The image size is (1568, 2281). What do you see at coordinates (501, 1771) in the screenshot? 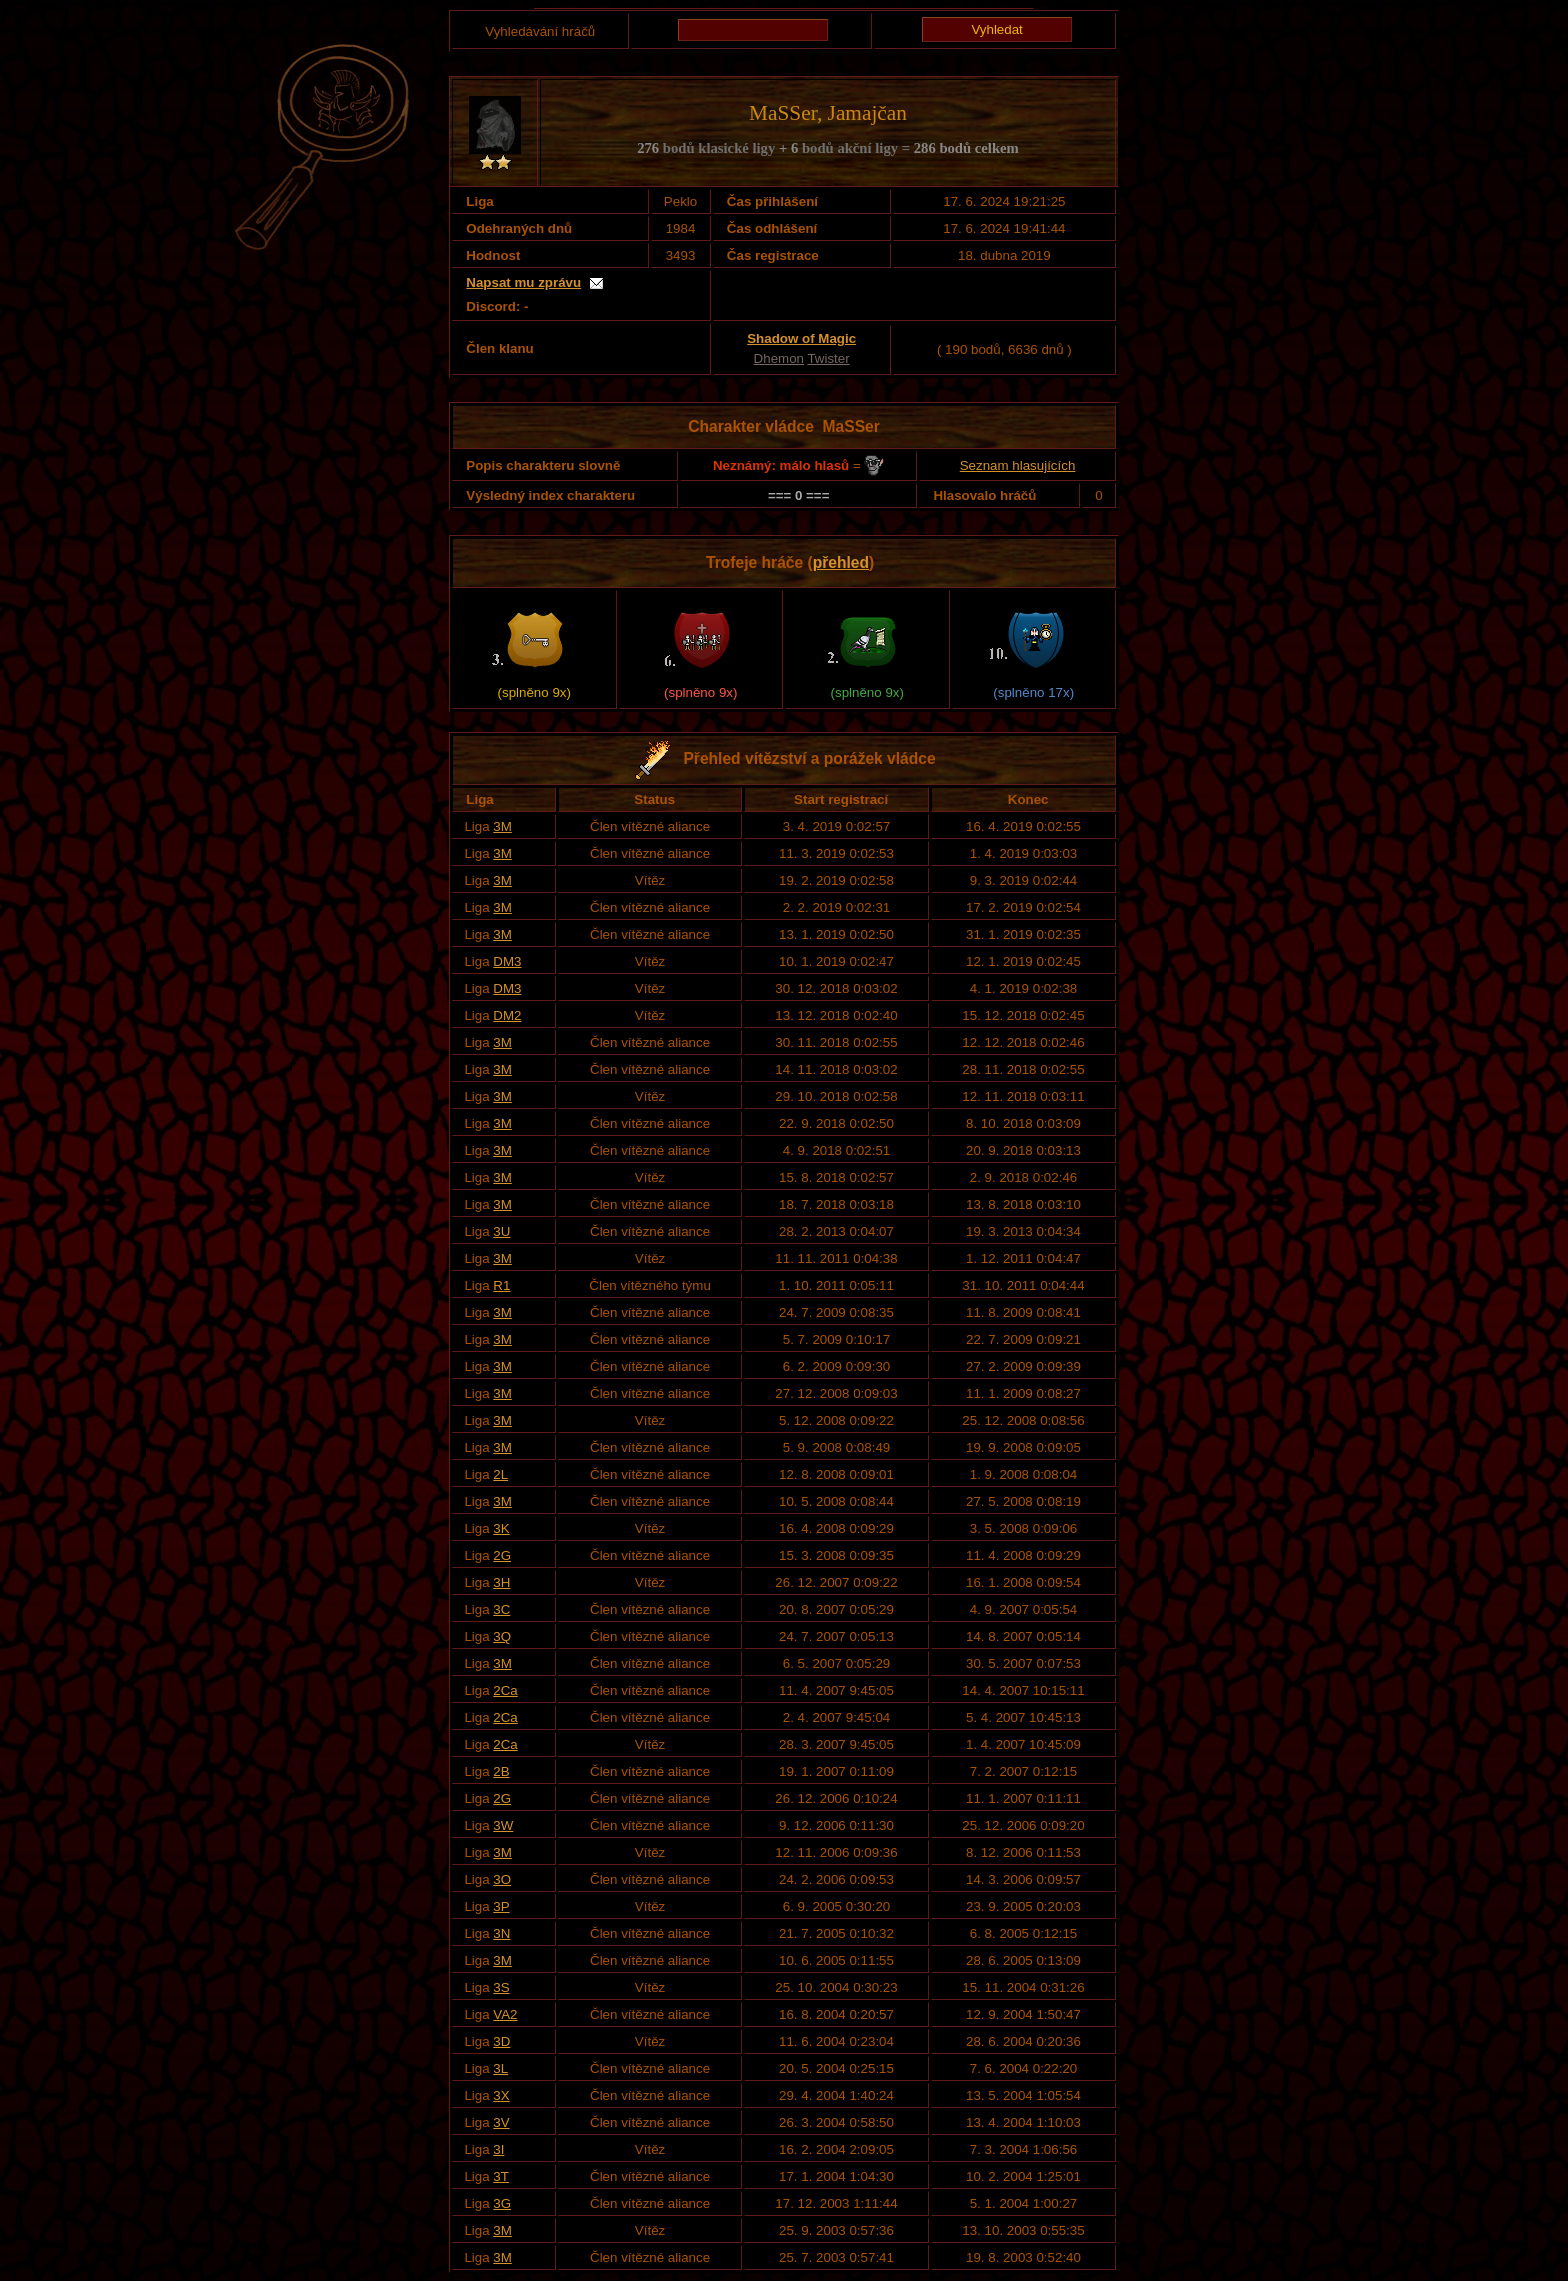
I see `2B` at bounding box center [501, 1771].